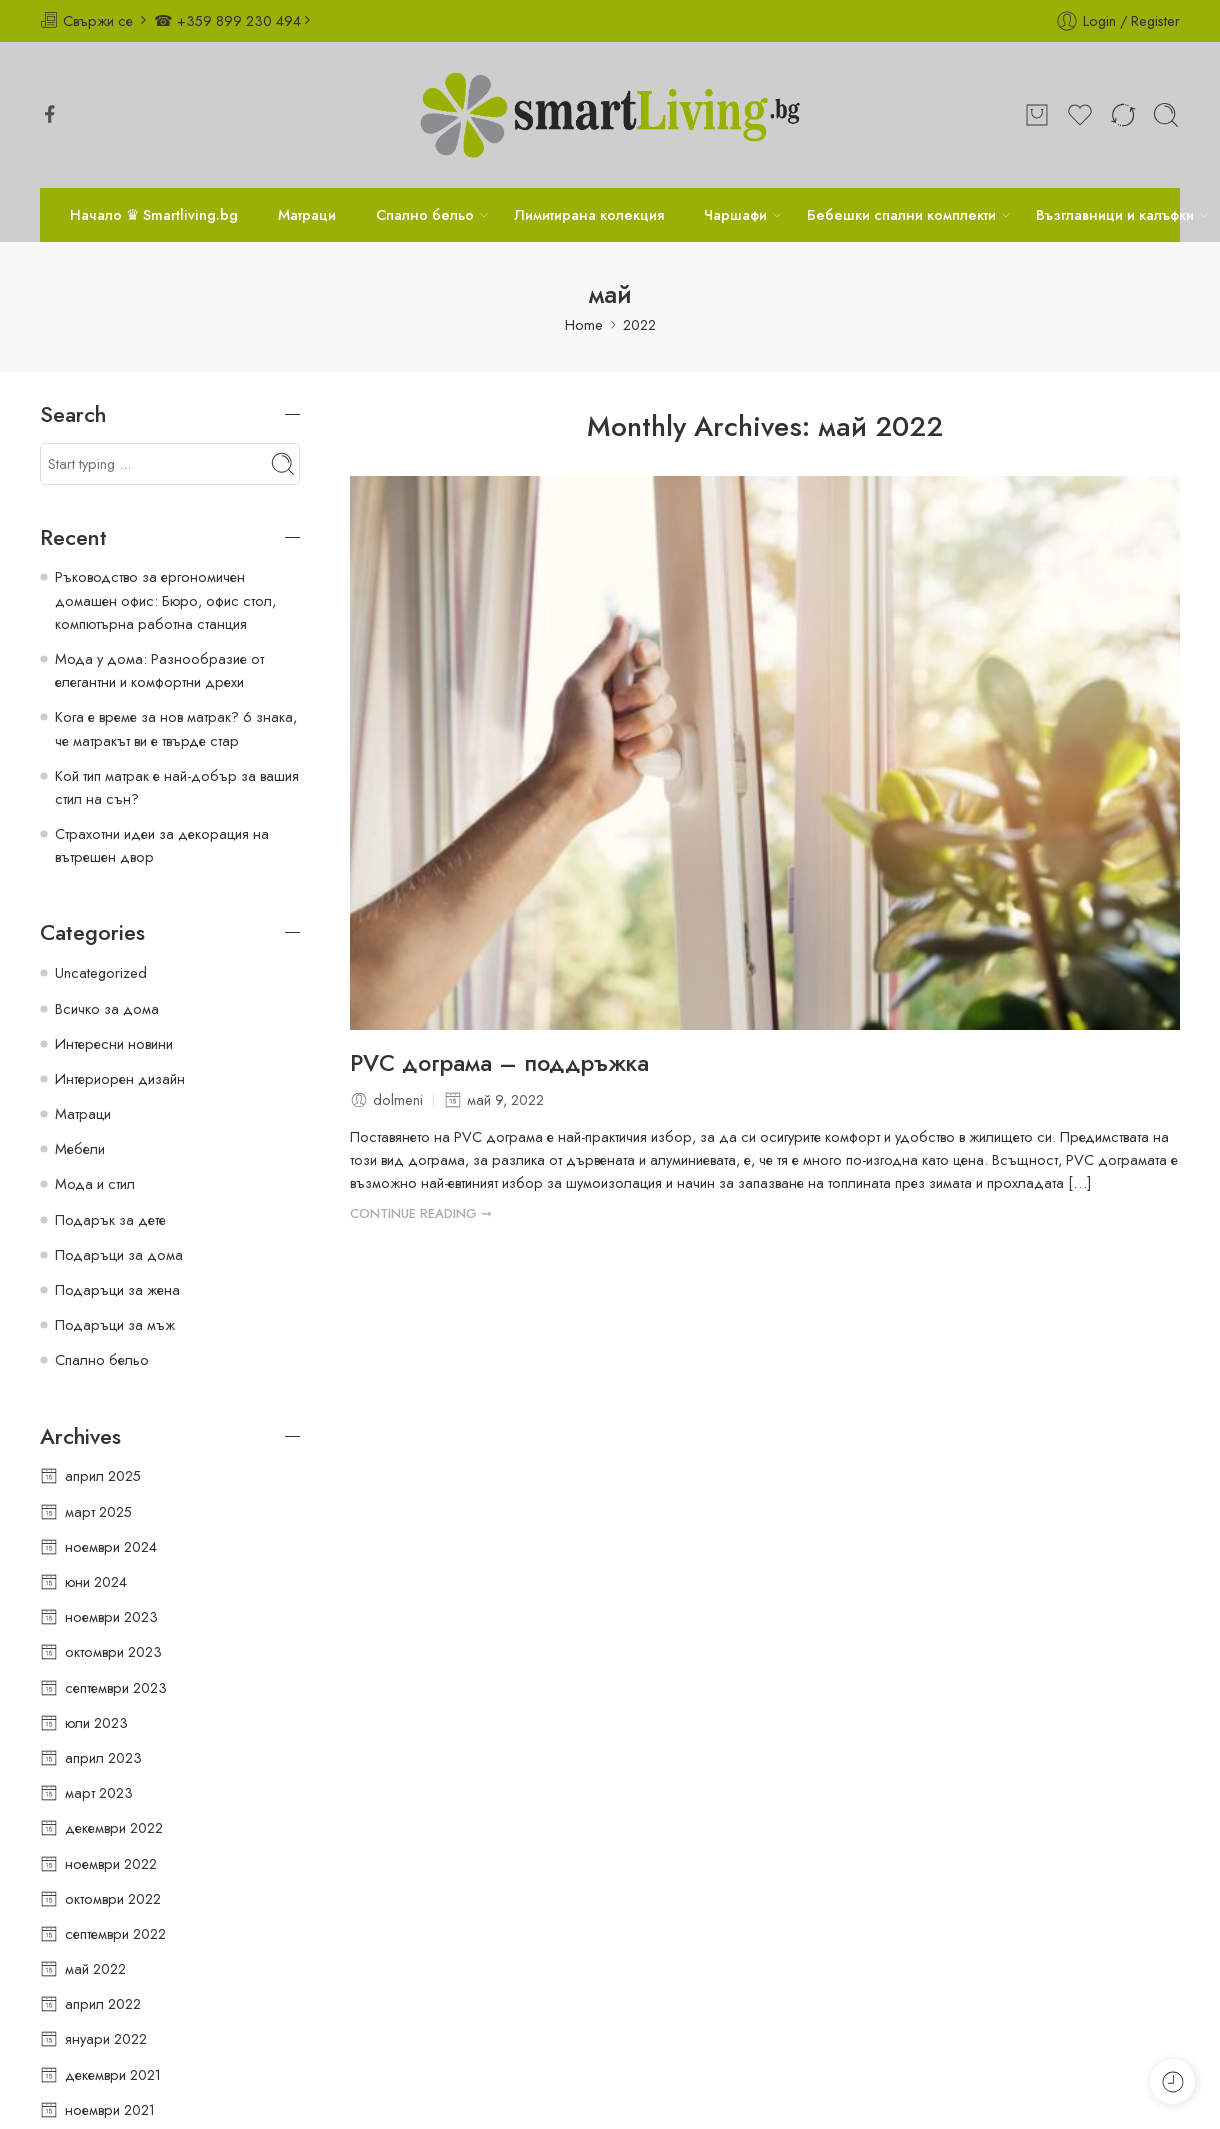  What do you see at coordinates (114, 1827) in the screenshot?
I see `декември 2022` at bounding box center [114, 1827].